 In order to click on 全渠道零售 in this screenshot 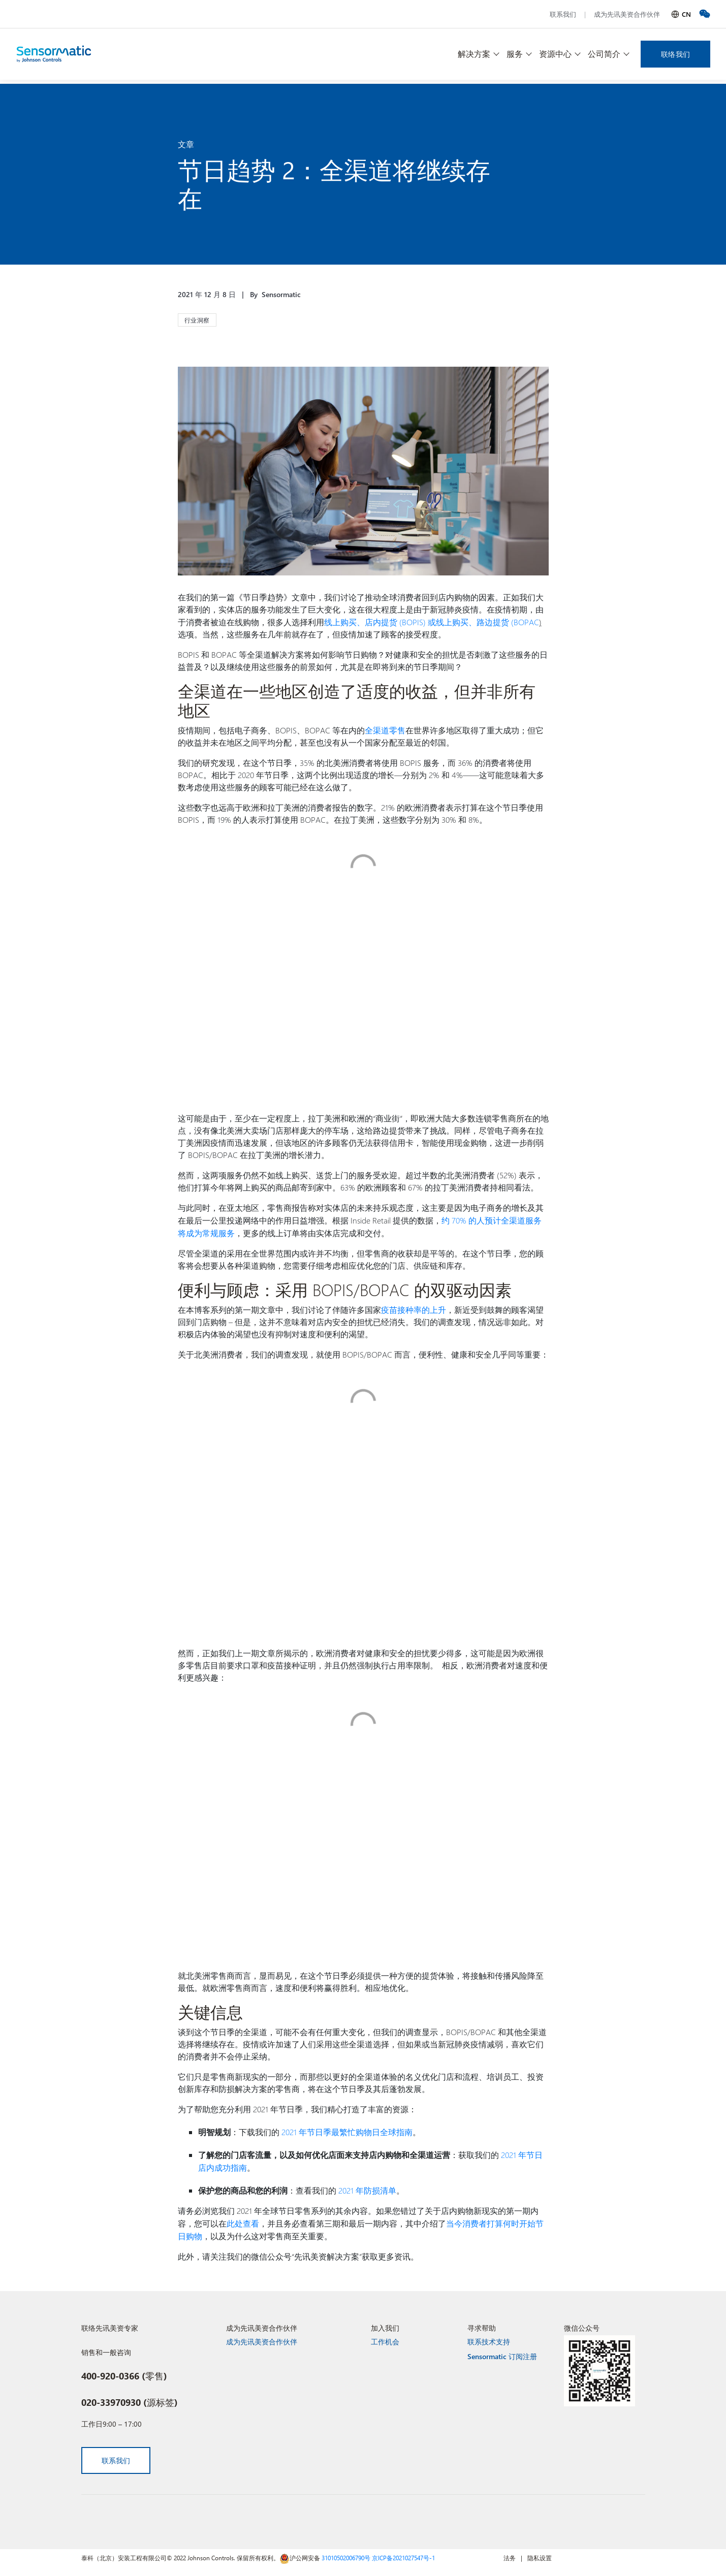, I will do `click(385, 729)`.